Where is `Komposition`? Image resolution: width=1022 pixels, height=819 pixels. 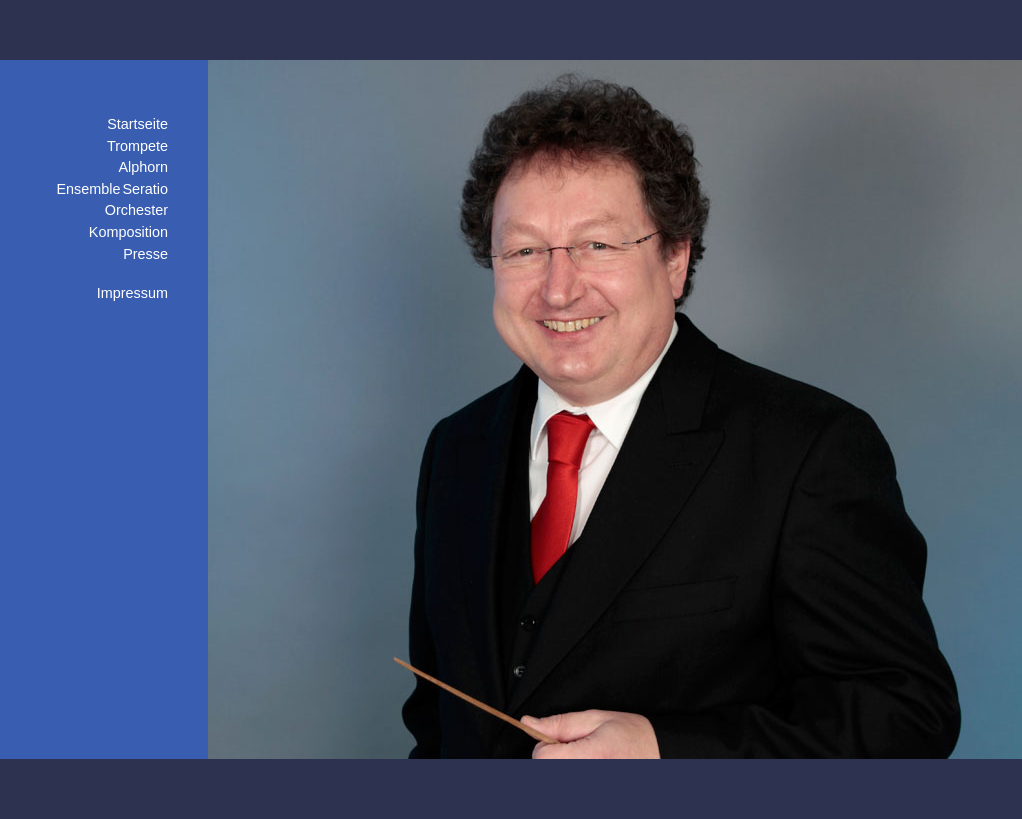
Komposition is located at coordinates (128, 232).